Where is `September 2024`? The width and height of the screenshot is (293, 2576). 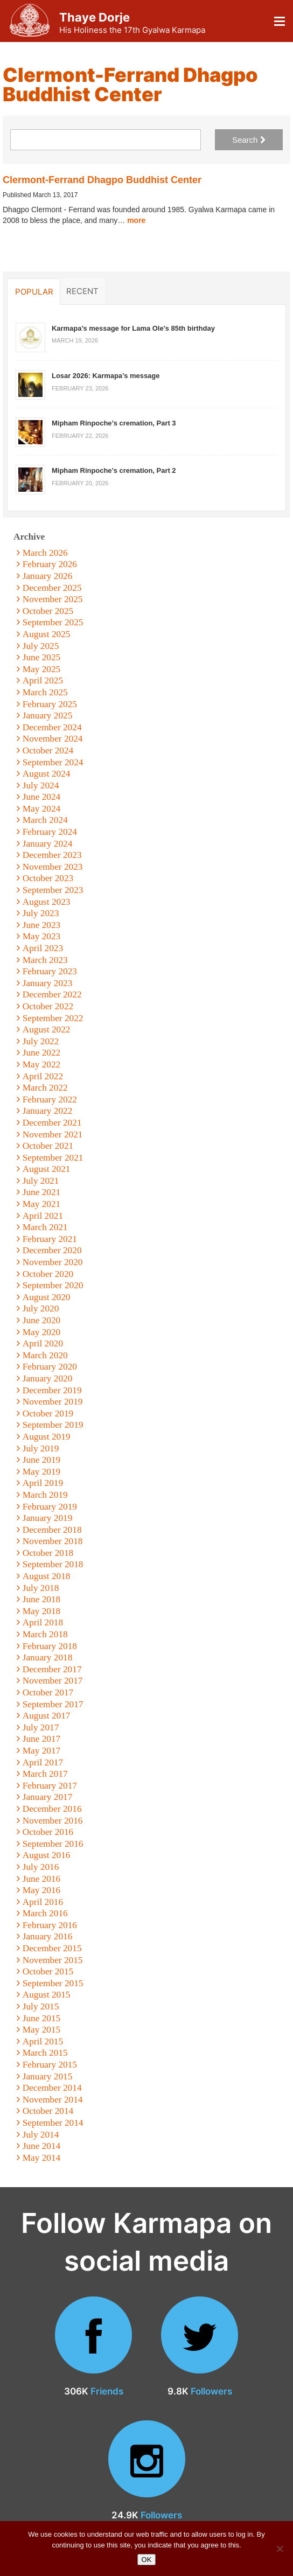
September 2024 is located at coordinates (53, 762).